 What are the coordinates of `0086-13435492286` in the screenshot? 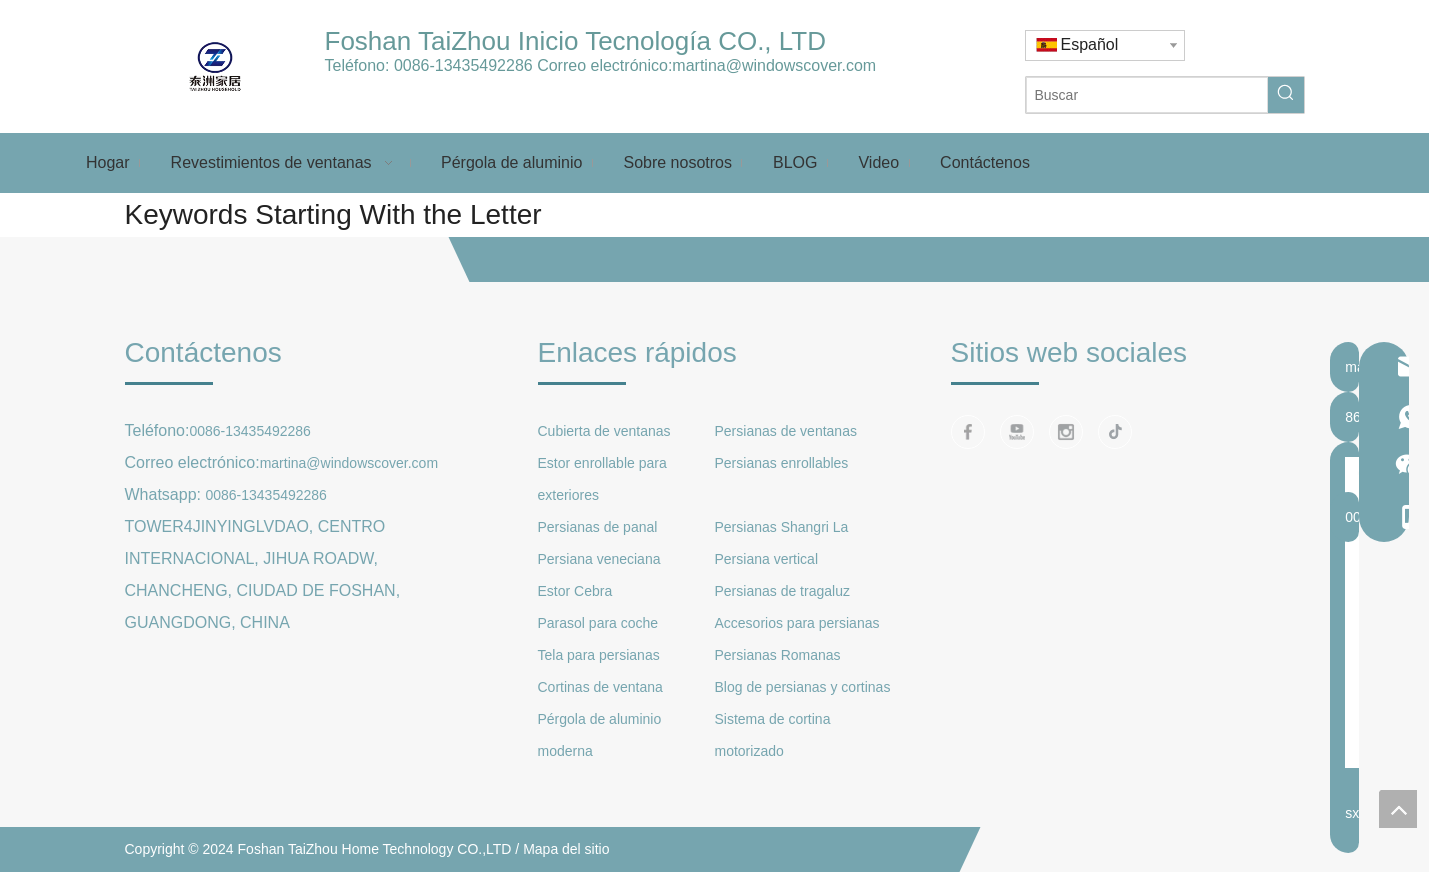 It's located at (463, 65).